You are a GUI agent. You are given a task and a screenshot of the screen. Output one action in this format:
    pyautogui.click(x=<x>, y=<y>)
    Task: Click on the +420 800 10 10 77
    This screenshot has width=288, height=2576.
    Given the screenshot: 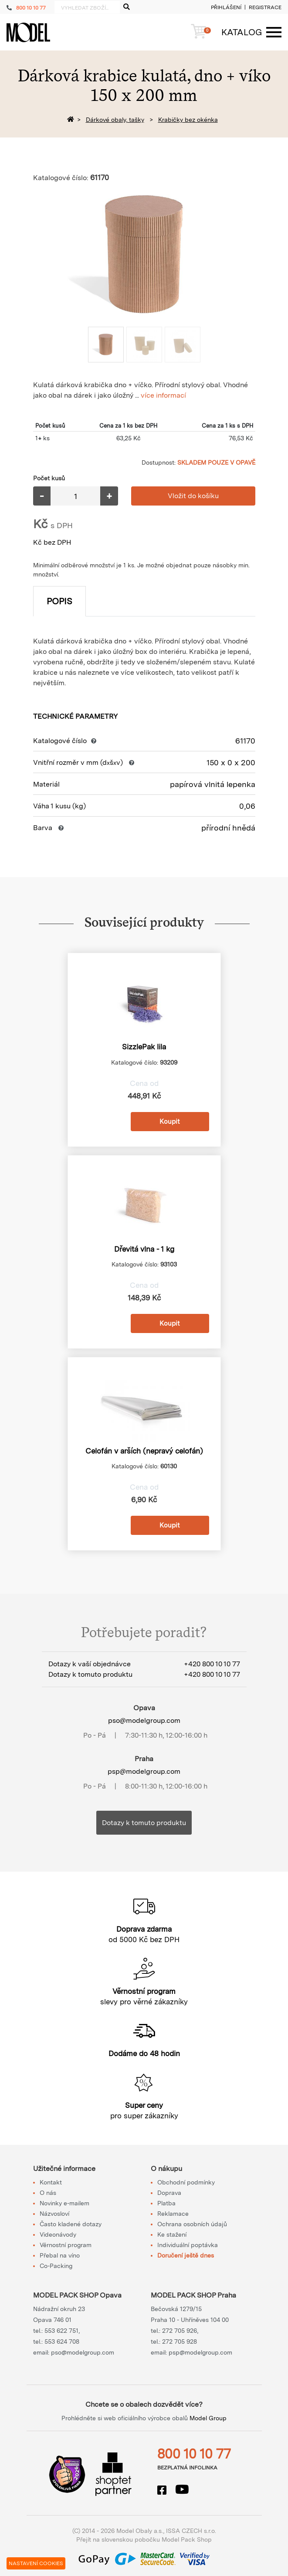 What is the action you would take?
    pyautogui.click(x=212, y=1664)
    